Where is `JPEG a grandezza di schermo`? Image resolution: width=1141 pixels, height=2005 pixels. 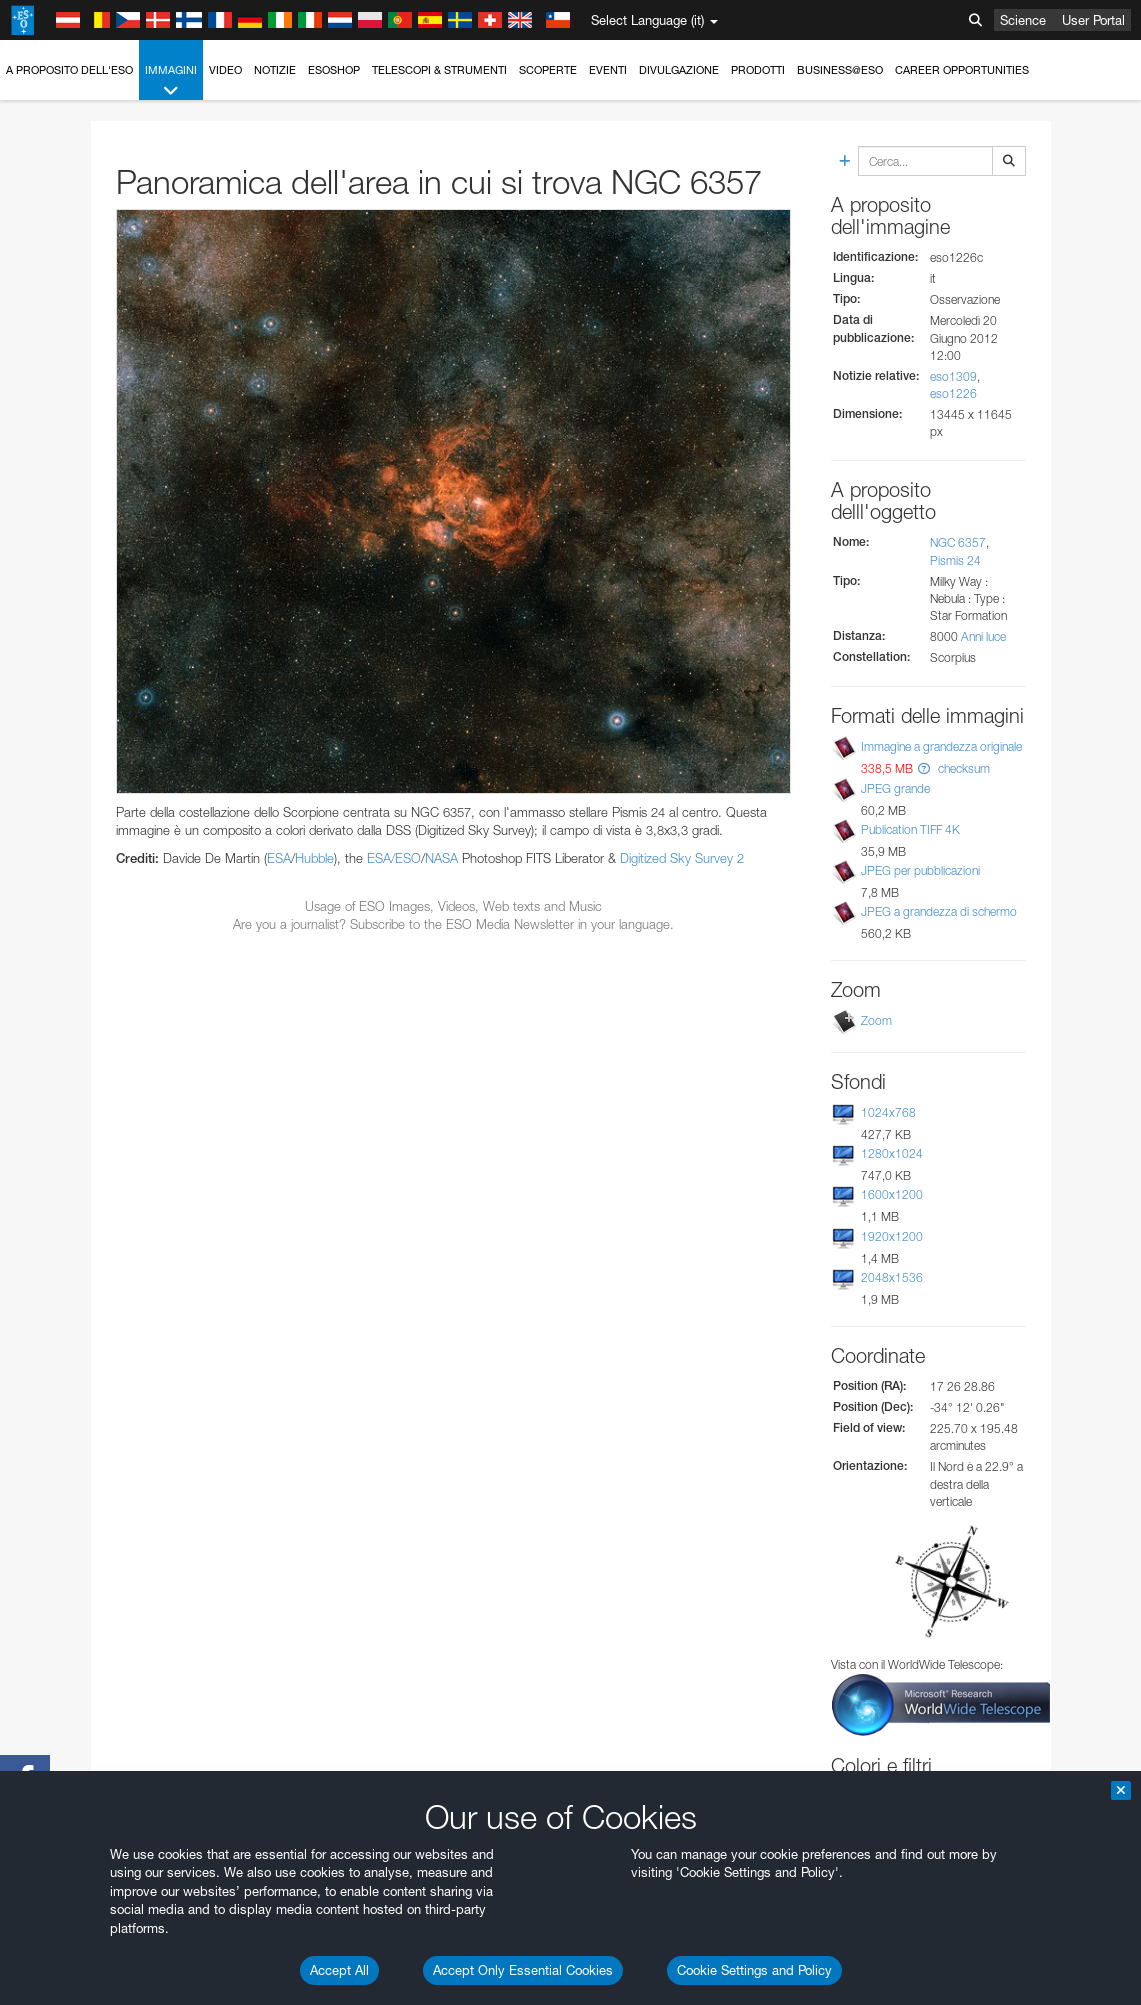
JPEG a grandezza di schermo is located at coordinates (939, 911).